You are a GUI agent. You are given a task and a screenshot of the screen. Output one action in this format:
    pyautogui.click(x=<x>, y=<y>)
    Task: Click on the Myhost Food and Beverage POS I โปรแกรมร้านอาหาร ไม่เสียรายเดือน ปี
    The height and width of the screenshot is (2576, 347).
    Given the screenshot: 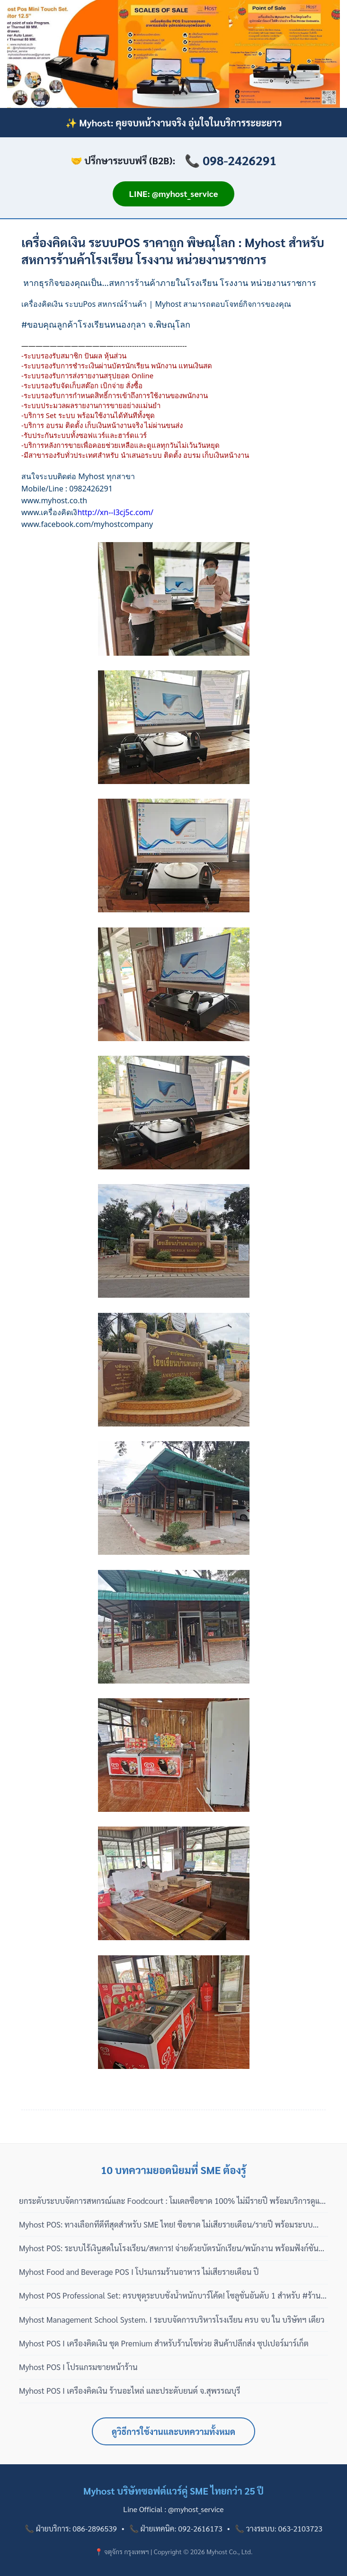 What is the action you would take?
    pyautogui.click(x=139, y=2271)
    